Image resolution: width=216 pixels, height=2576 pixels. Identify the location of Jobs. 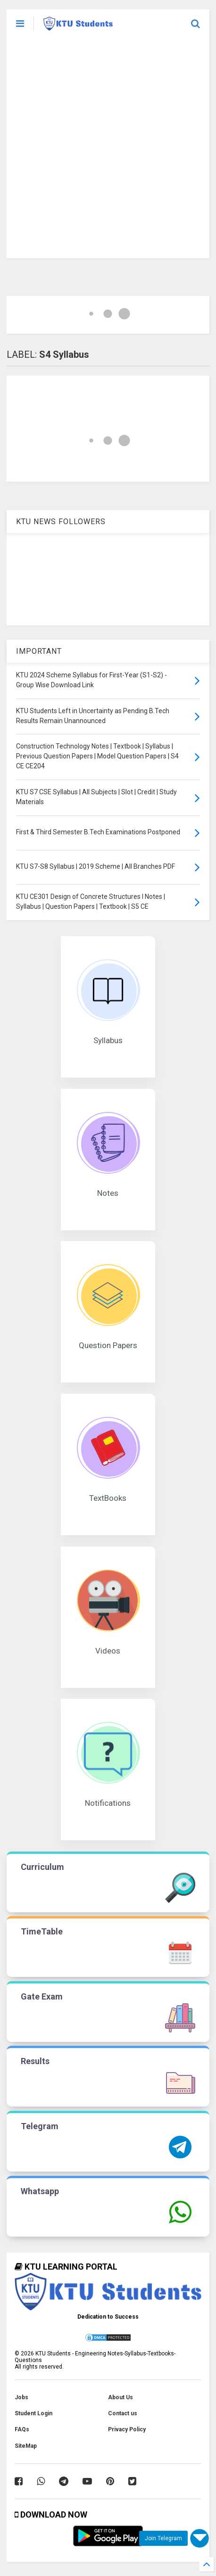
(21, 2397).